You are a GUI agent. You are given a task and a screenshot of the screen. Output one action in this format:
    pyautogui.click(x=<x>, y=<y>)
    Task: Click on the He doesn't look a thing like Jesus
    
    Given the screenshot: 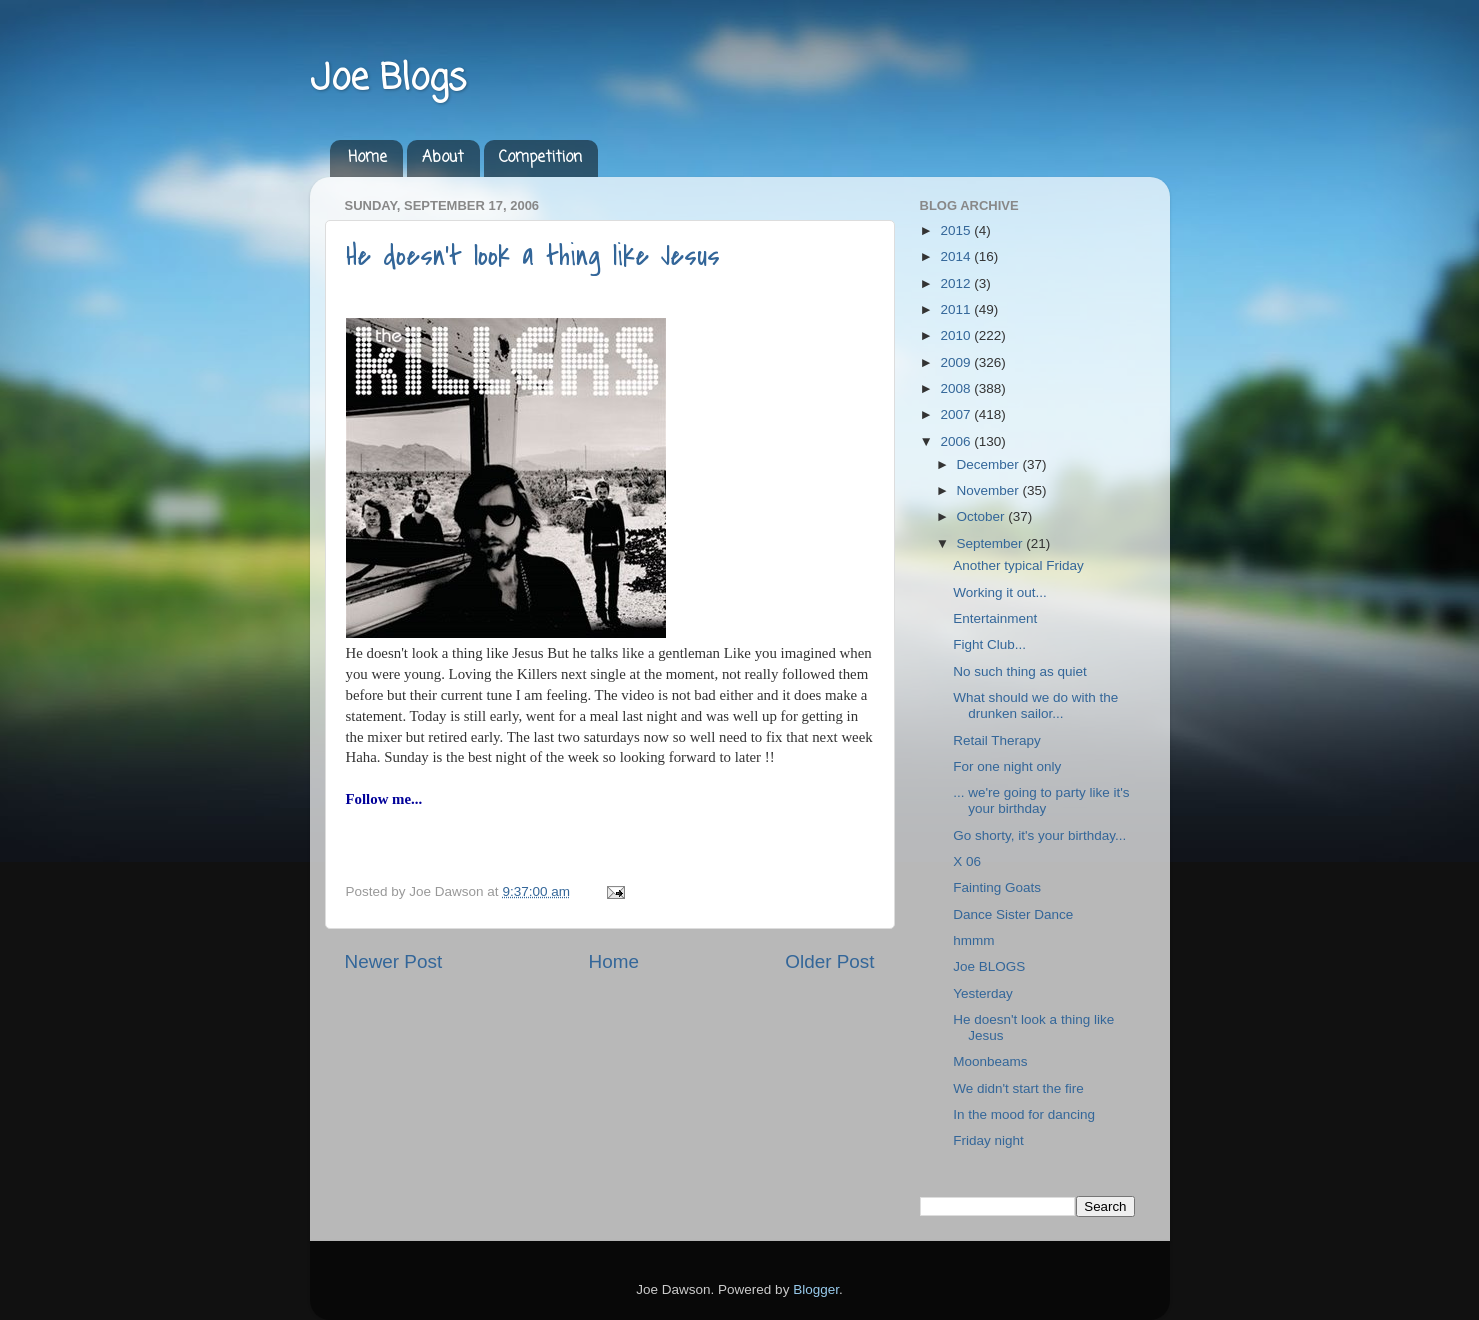 What is the action you would take?
    pyautogui.click(x=533, y=256)
    